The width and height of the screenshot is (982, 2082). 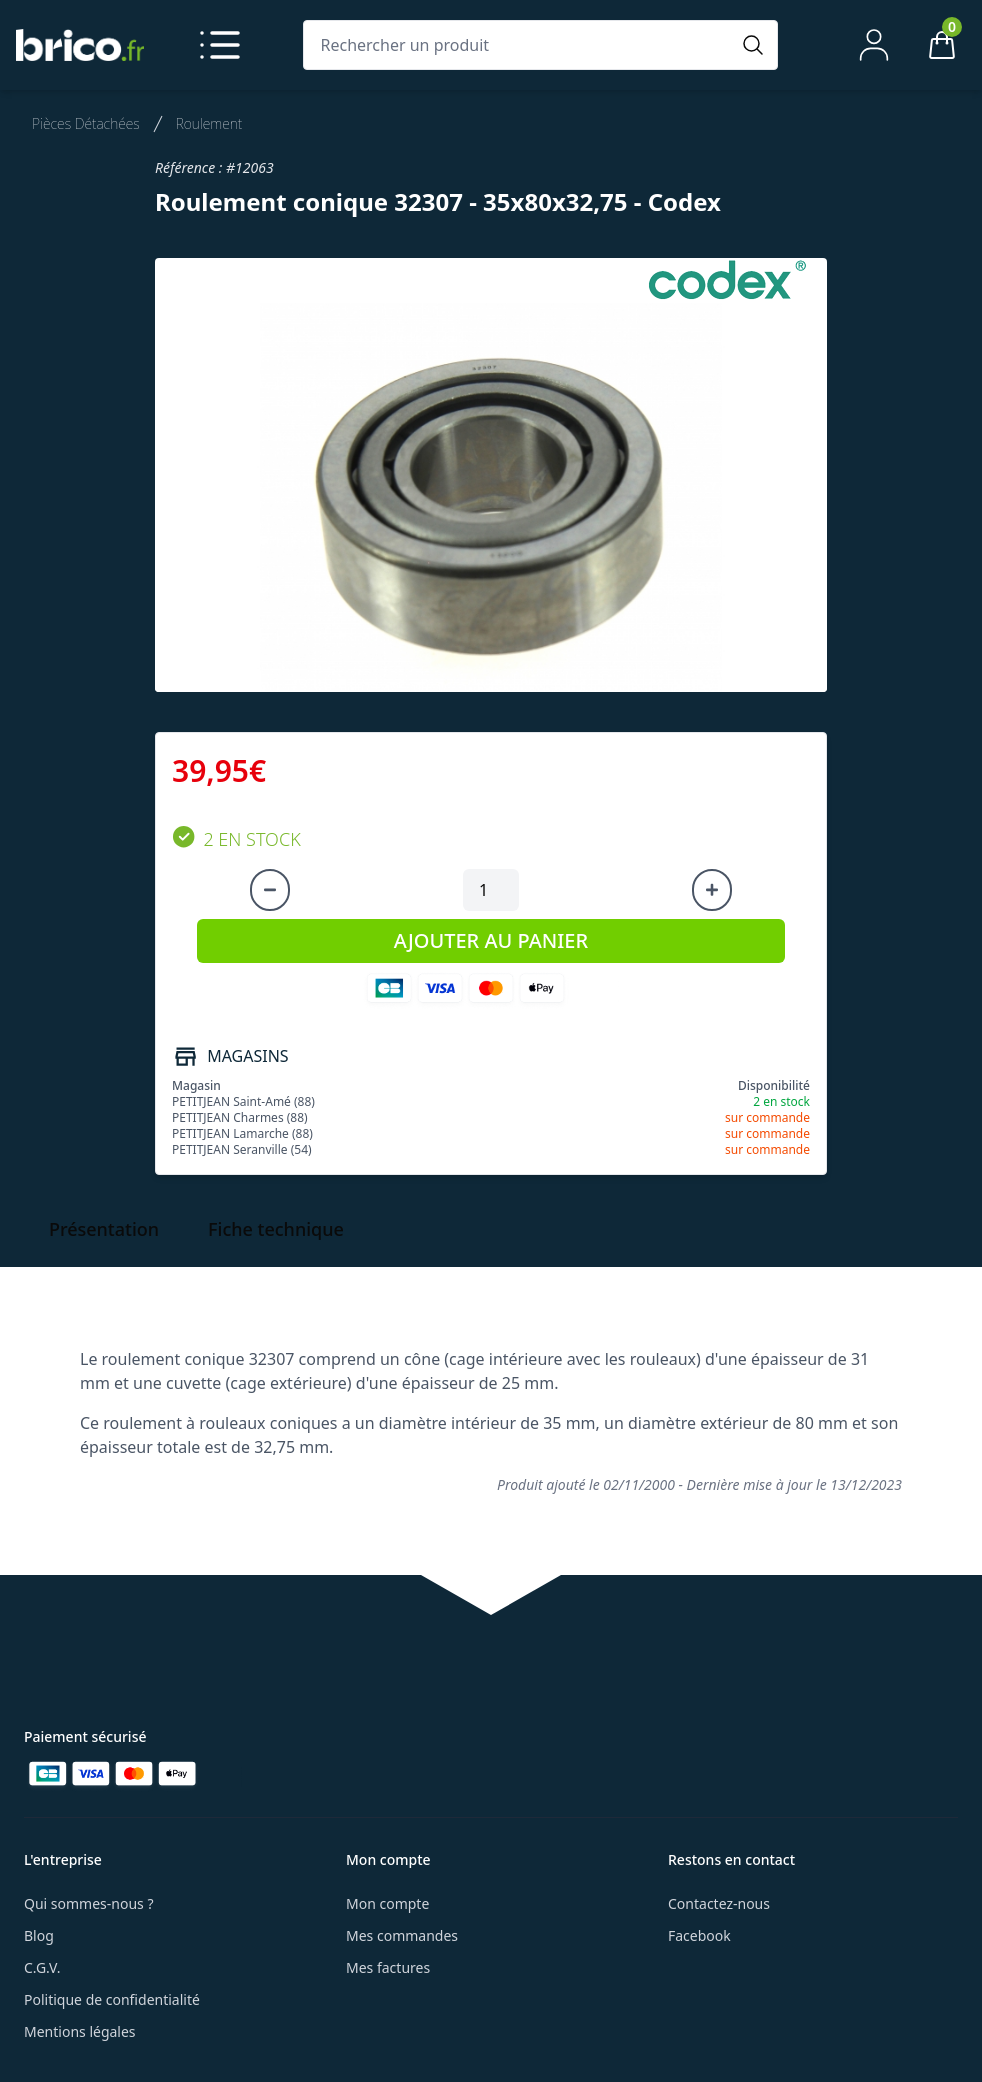 What do you see at coordinates (712, 890) in the screenshot?
I see `[Augmenter la quantité]` at bounding box center [712, 890].